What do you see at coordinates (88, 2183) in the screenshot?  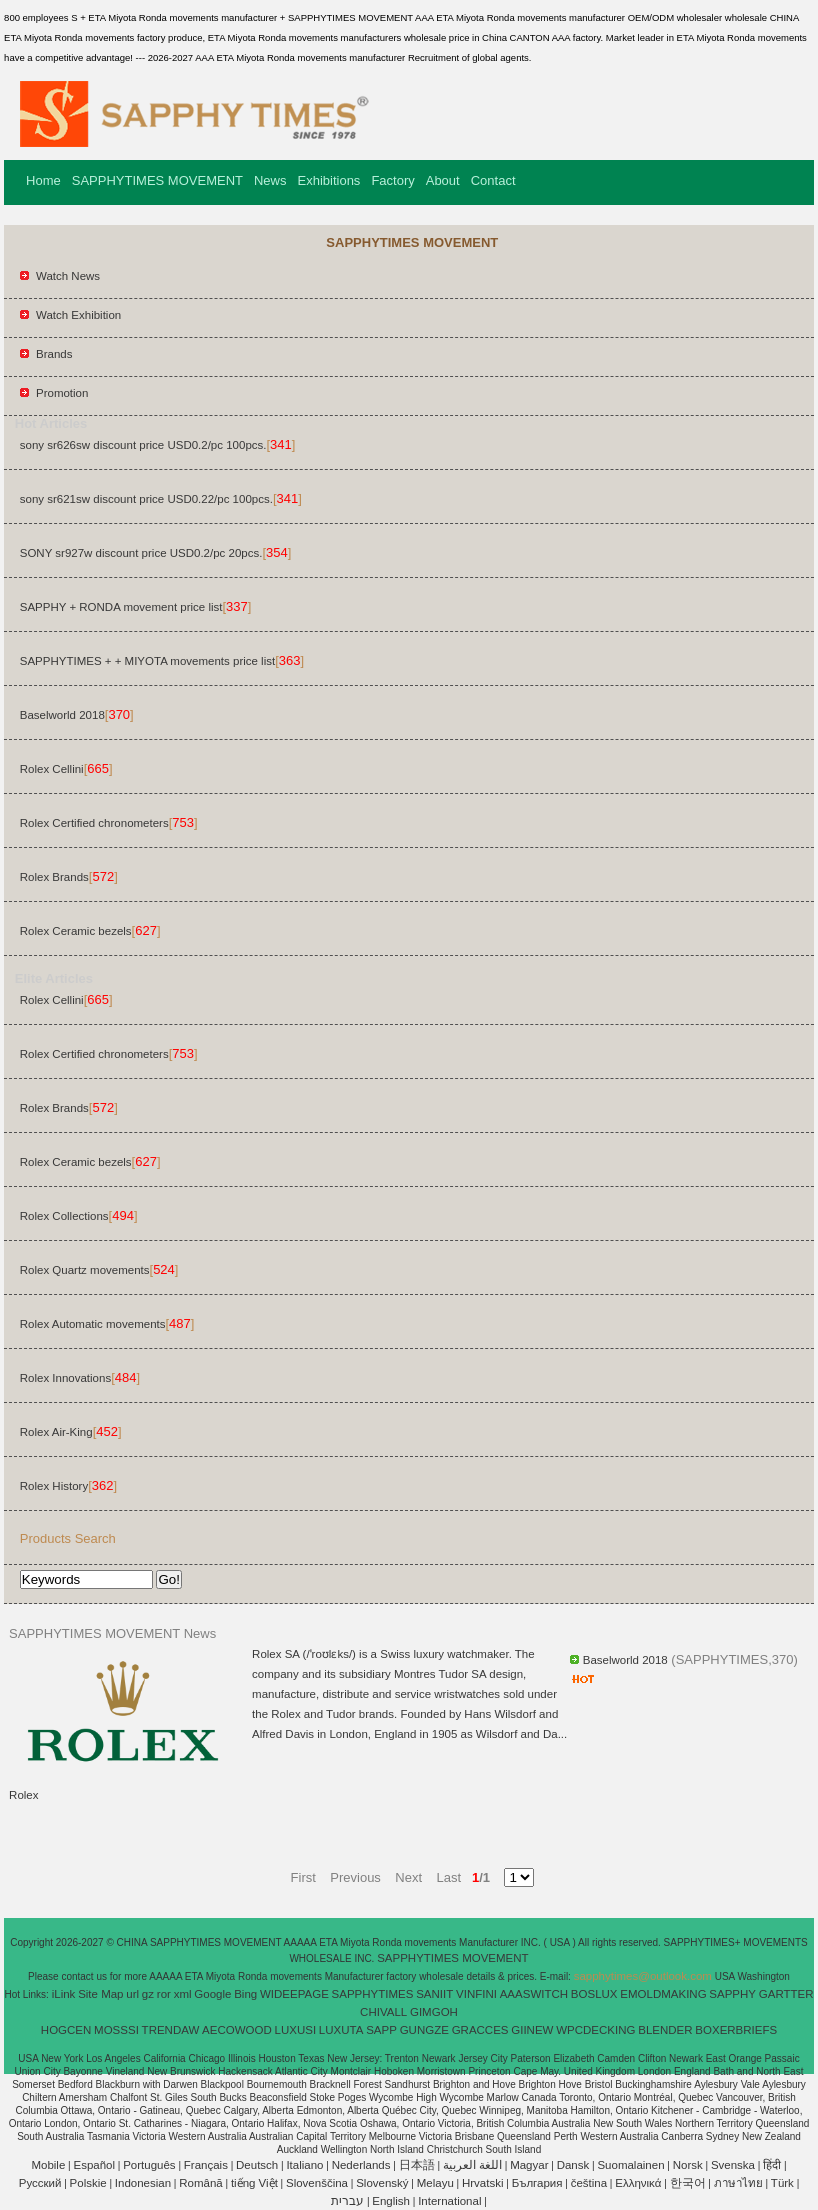 I see `Polskie` at bounding box center [88, 2183].